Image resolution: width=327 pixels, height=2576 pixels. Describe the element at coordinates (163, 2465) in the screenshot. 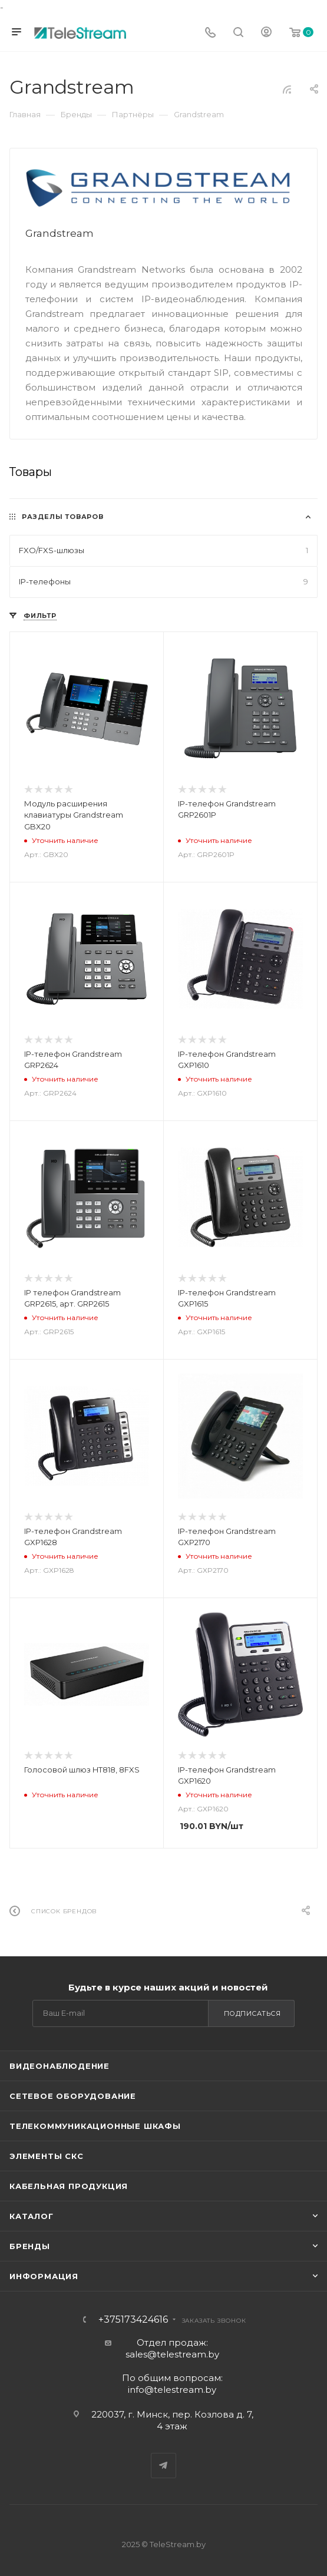

I see `Telegram` at that location.